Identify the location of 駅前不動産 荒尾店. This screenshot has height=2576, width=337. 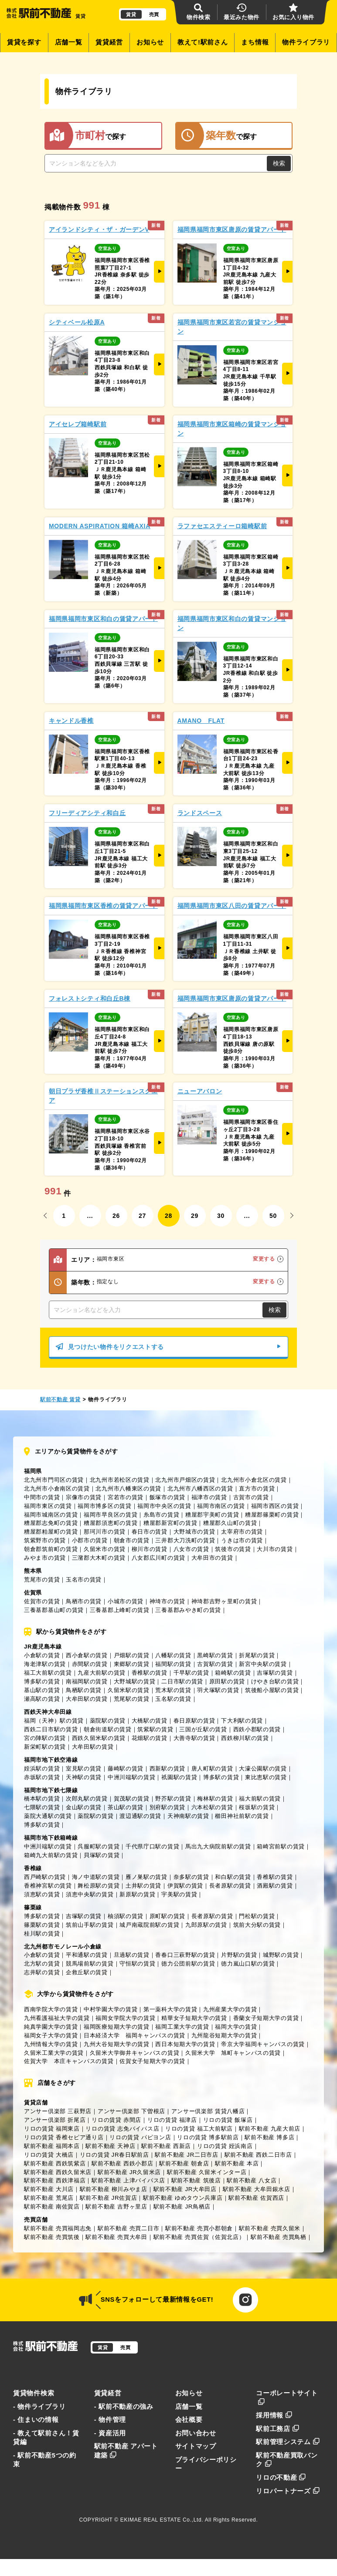
(49, 2198).